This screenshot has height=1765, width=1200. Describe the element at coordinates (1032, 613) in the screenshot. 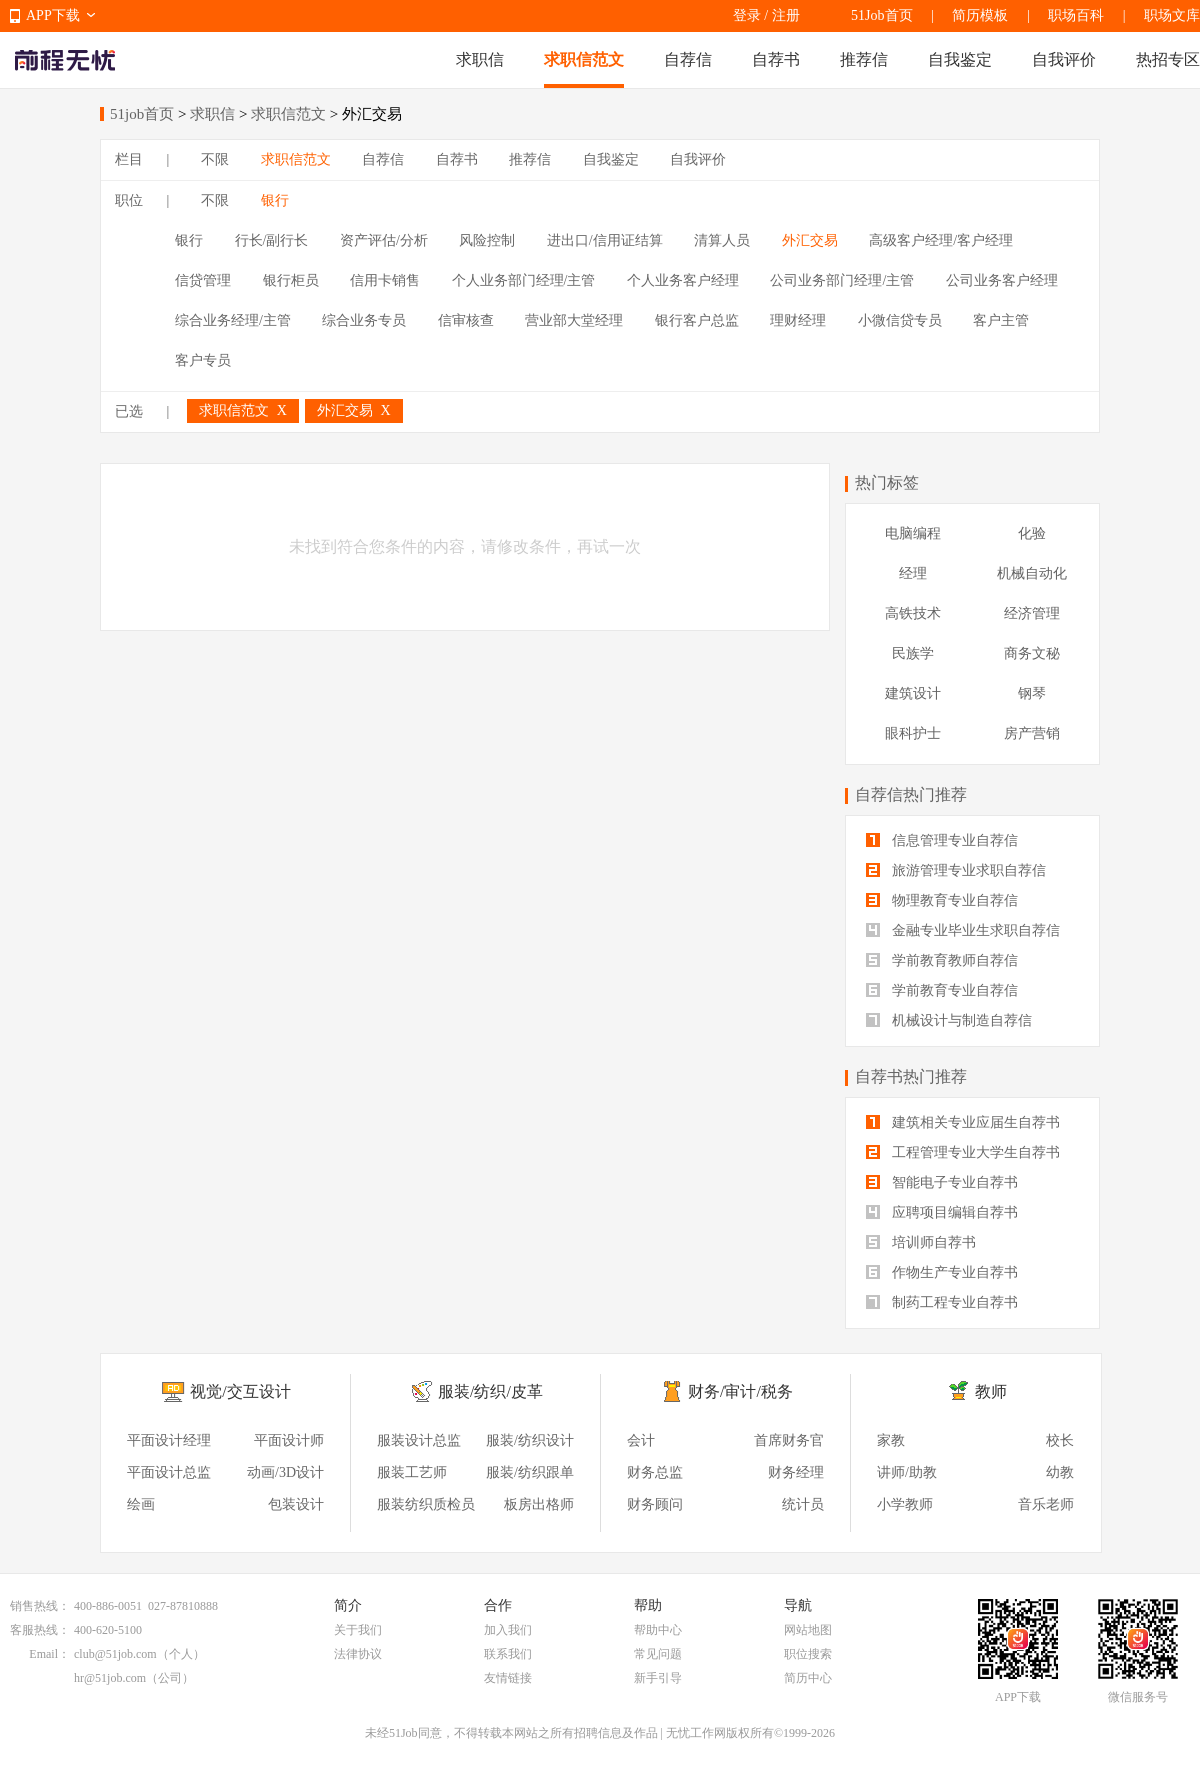

I see `经济管理` at that location.